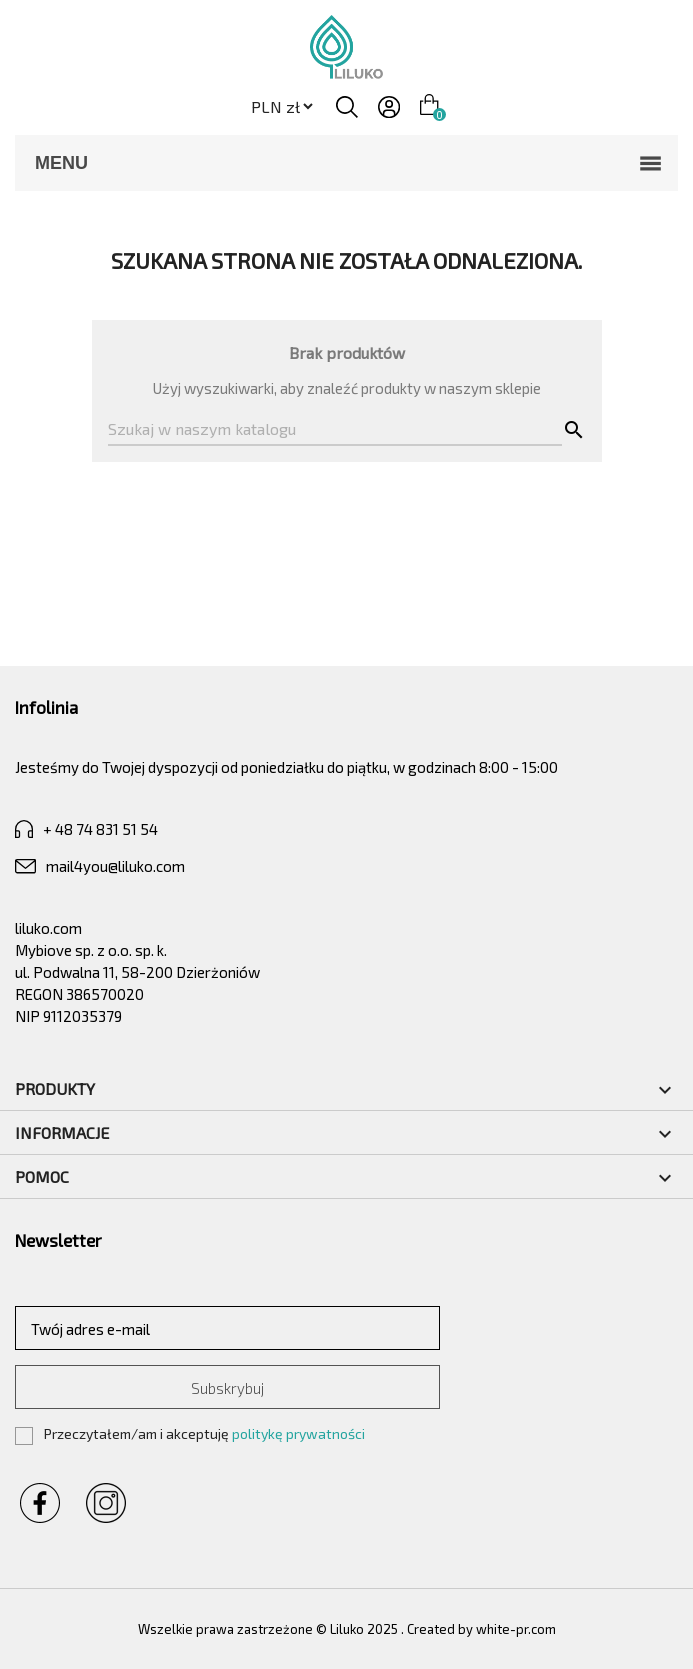 This screenshot has height=1669, width=693. Describe the element at coordinates (481, 1629) in the screenshot. I see `Created by white-pr.com` at that location.